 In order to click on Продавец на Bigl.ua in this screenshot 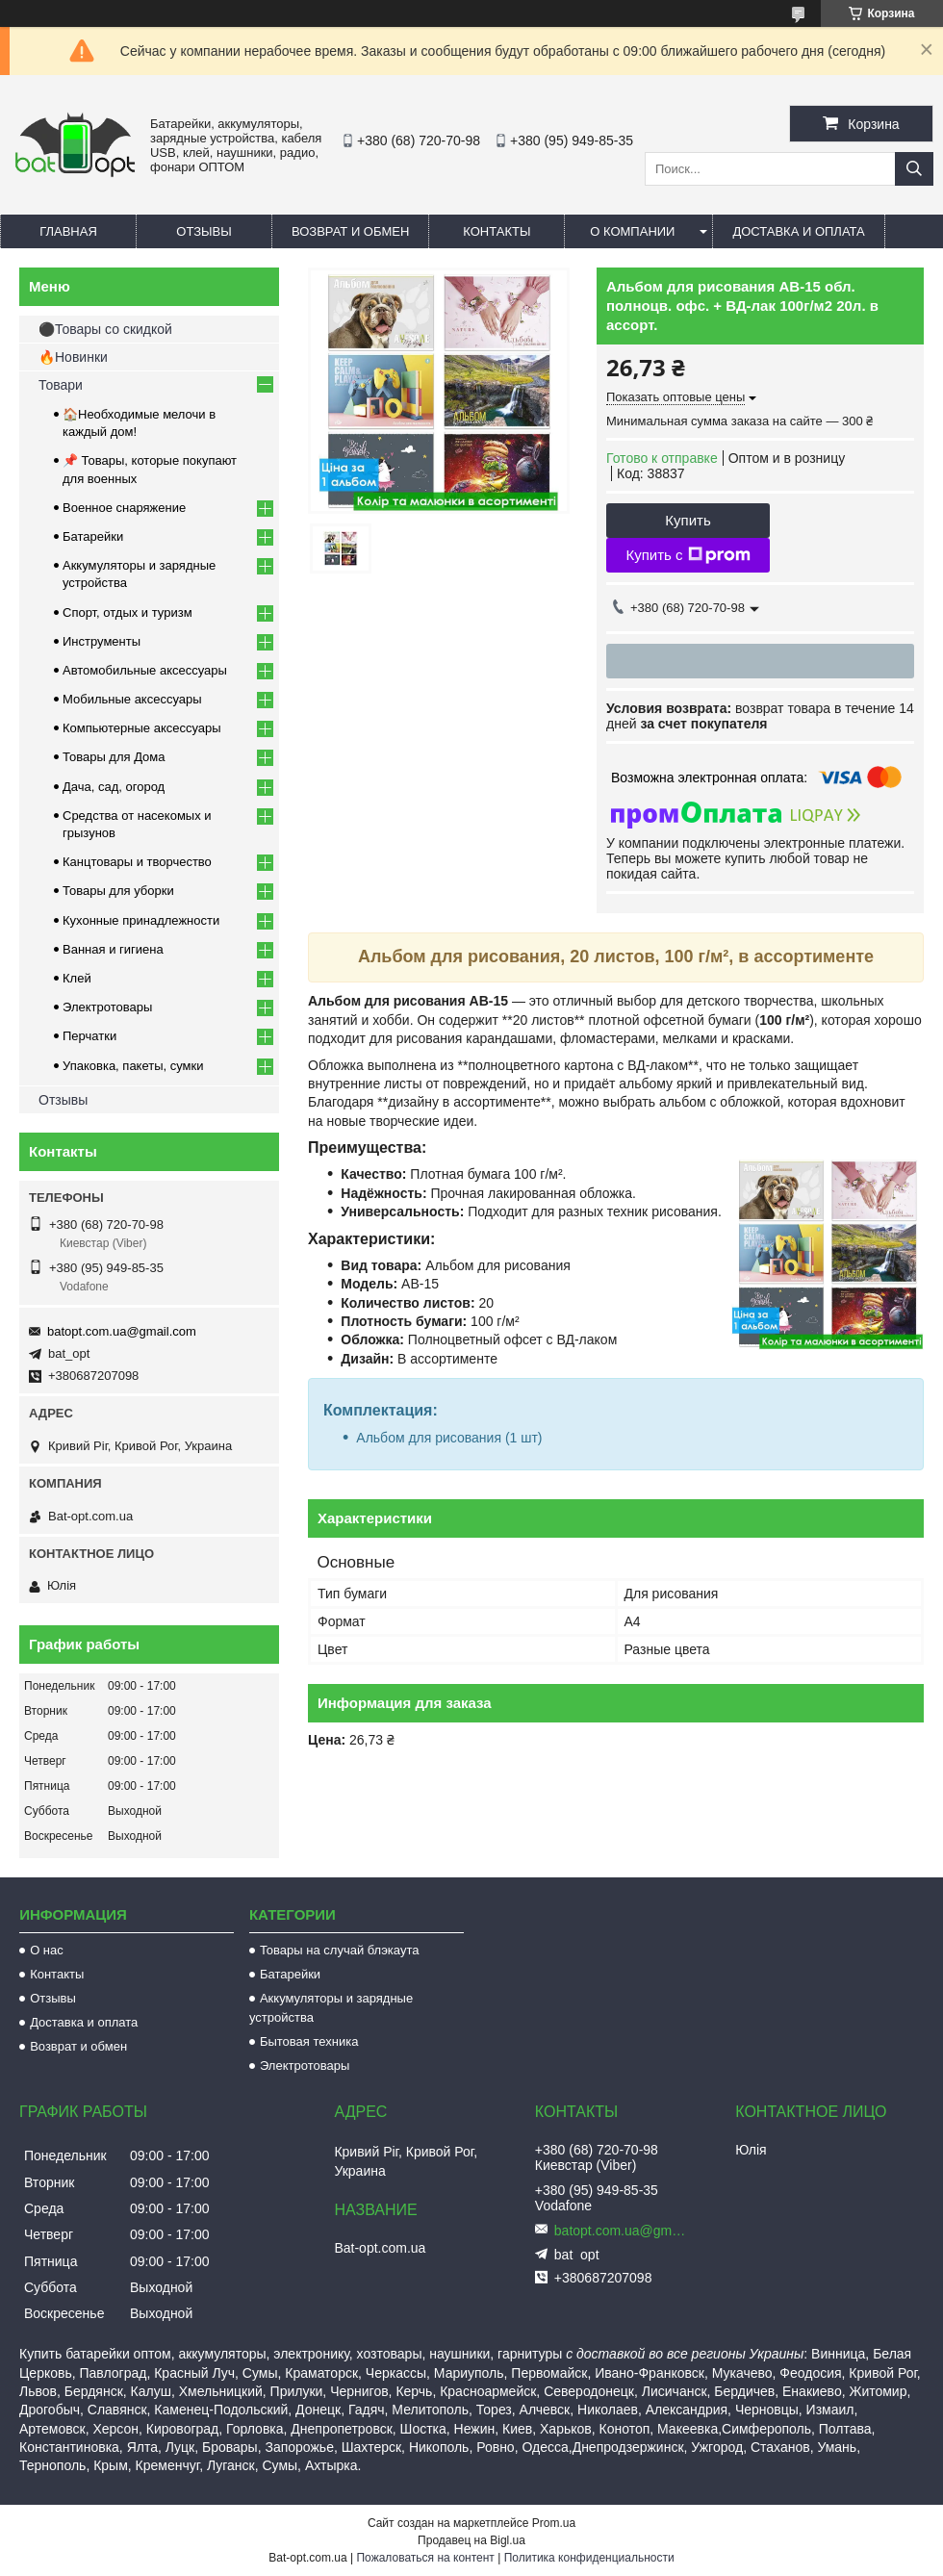, I will do `click(471, 2540)`.